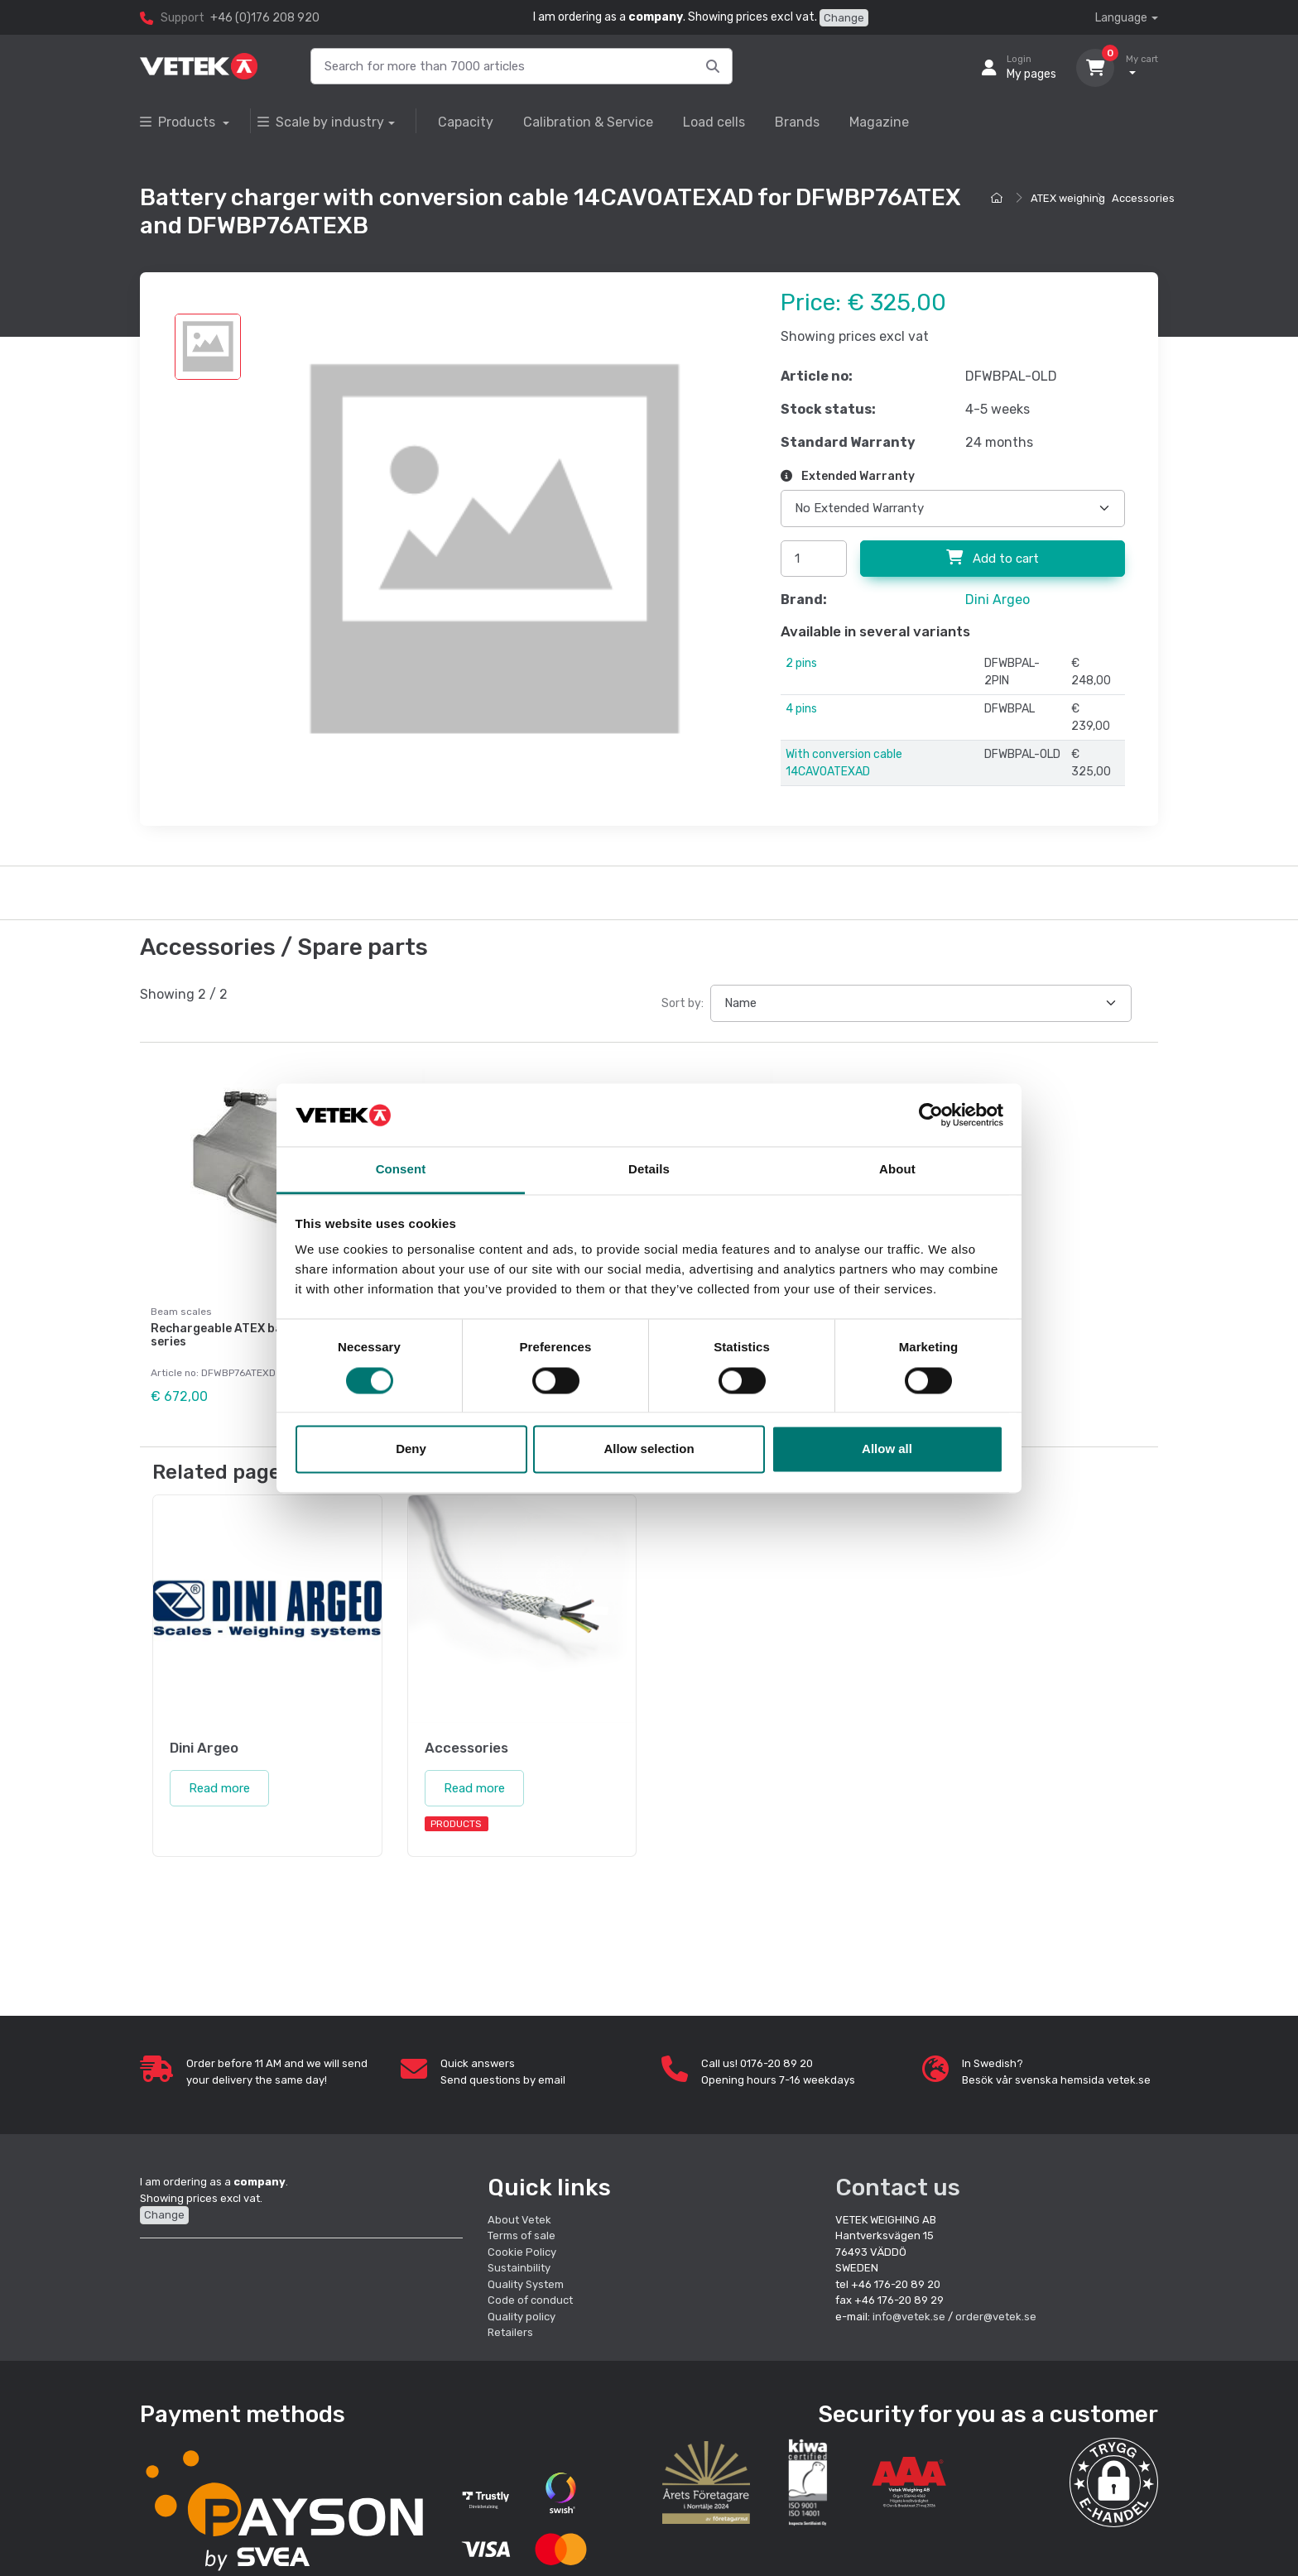 This screenshot has width=1298, height=2576. I want to click on ATEX weighing, so click(1068, 198).